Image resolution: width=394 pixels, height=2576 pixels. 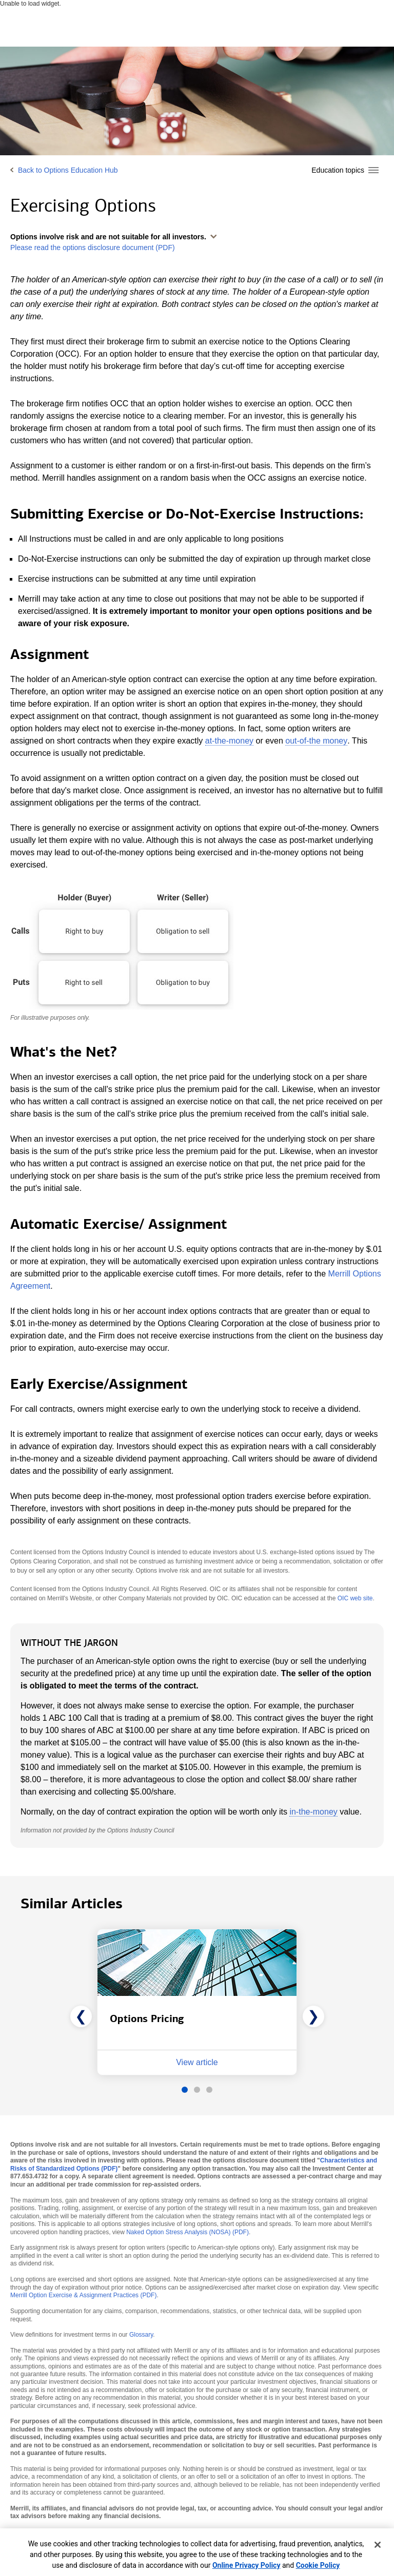 What do you see at coordinates (377, 2544) in the screenshot?
I see `[Close]` at bounding box center [377, 2544].